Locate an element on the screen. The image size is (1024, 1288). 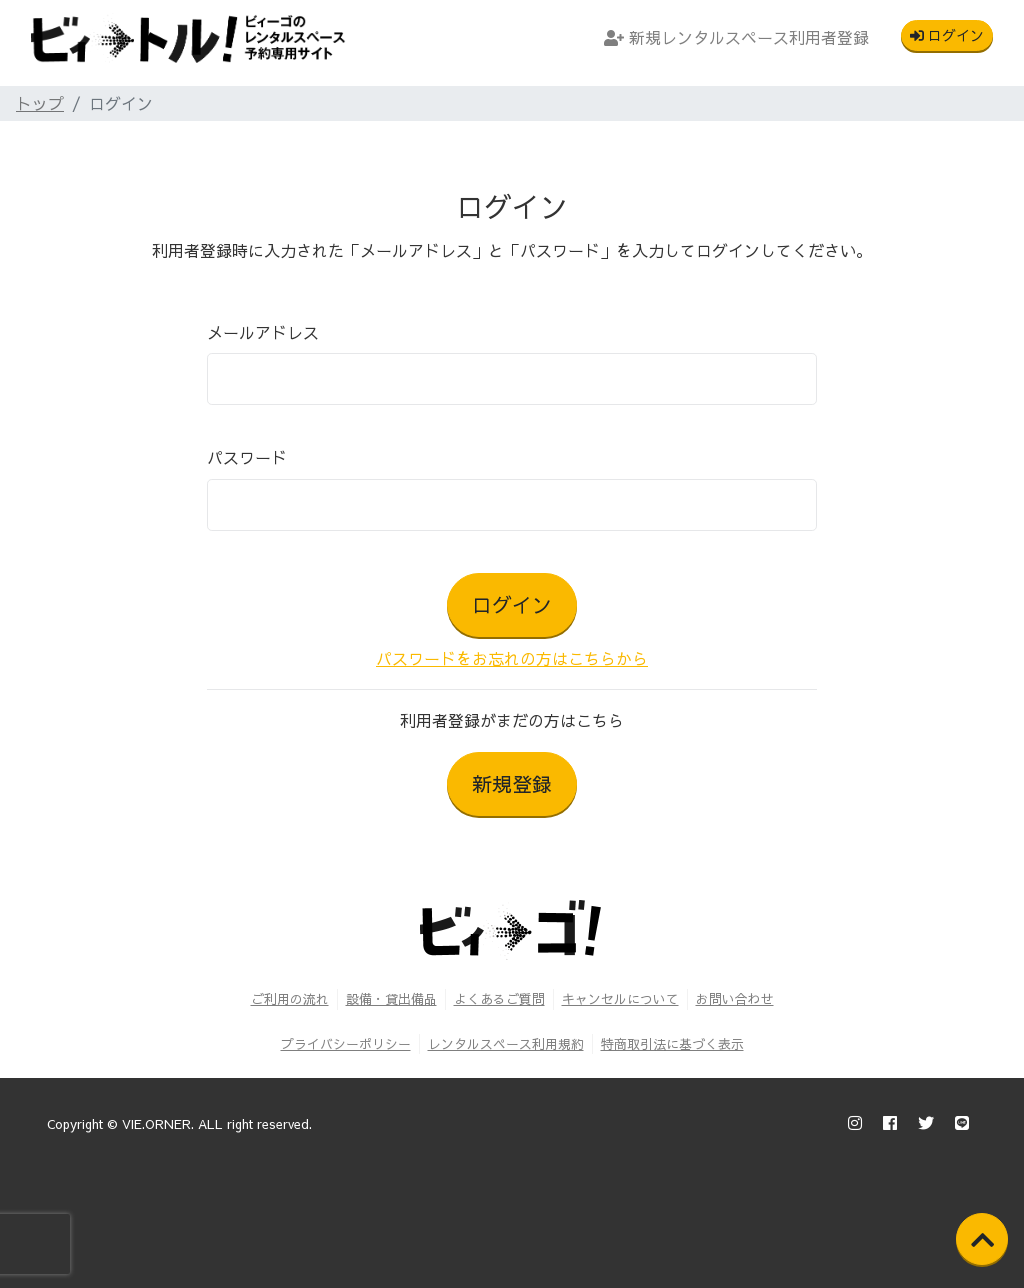
特商取引法に基づく表示 is located at coordinates (672, 1043).